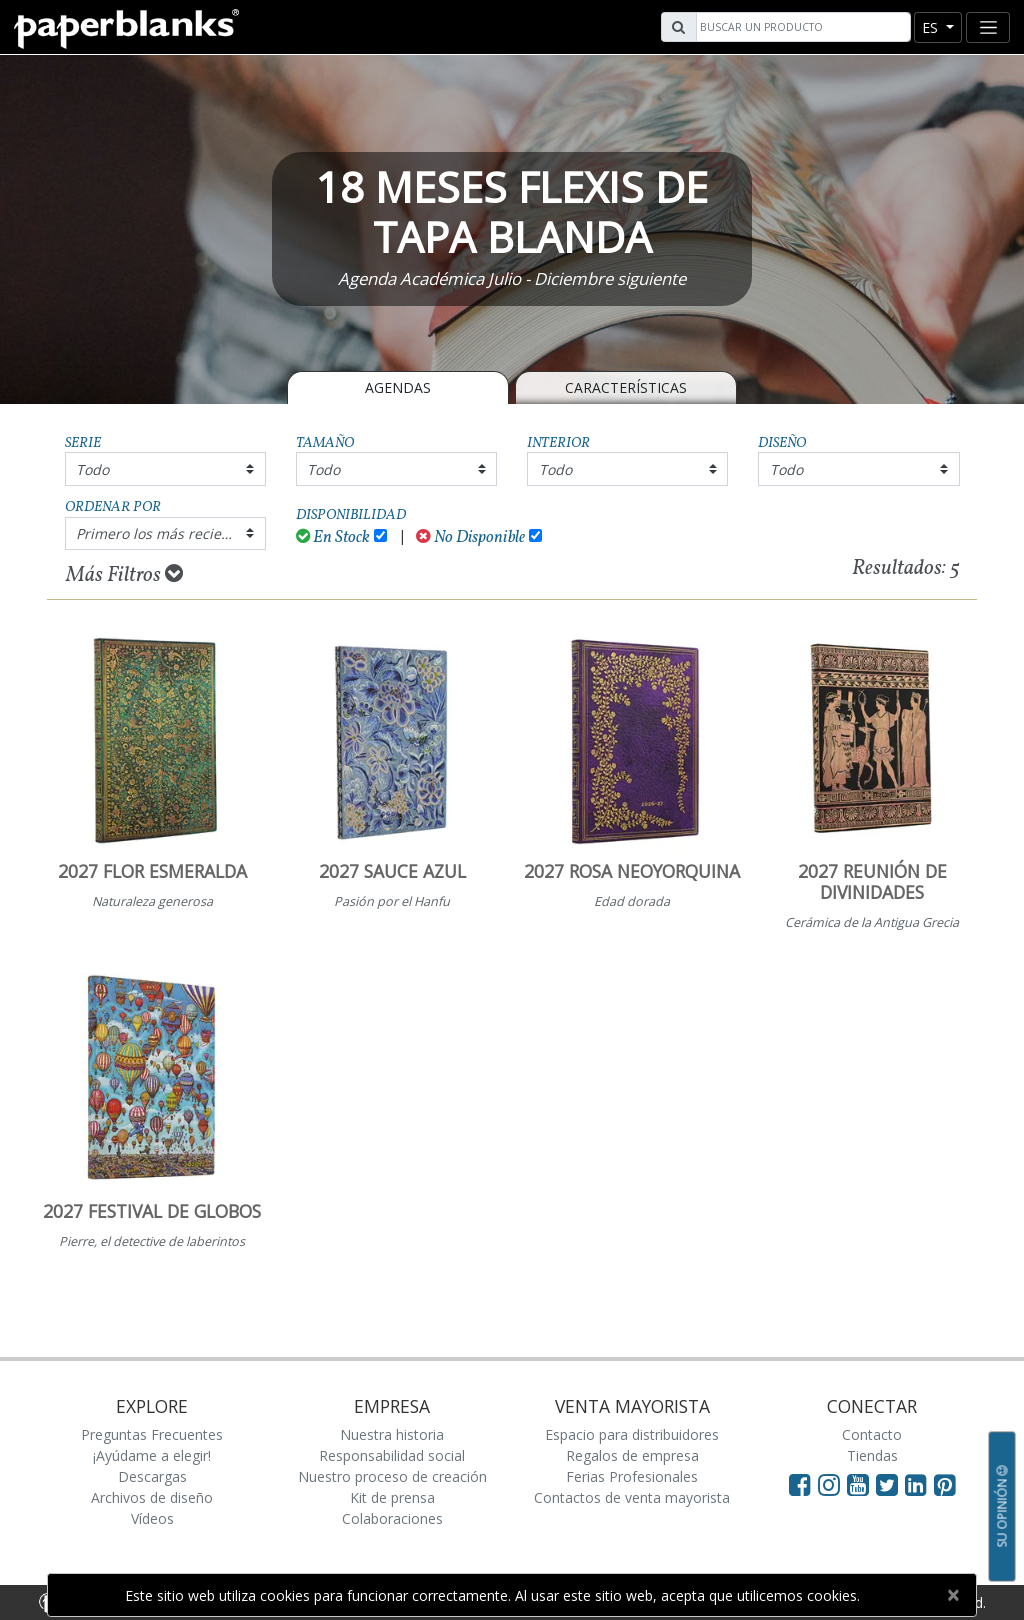 Image resolution: width=1024 pixels, height=1620 pixels. I want to click on es, so click(932, 27).